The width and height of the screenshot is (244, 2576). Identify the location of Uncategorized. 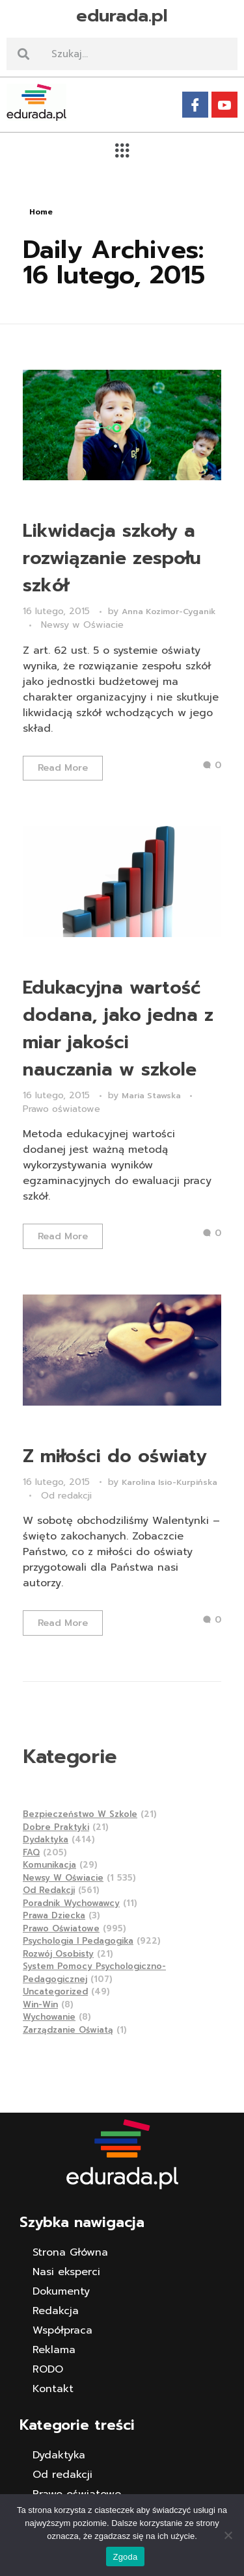
(55, 1991).